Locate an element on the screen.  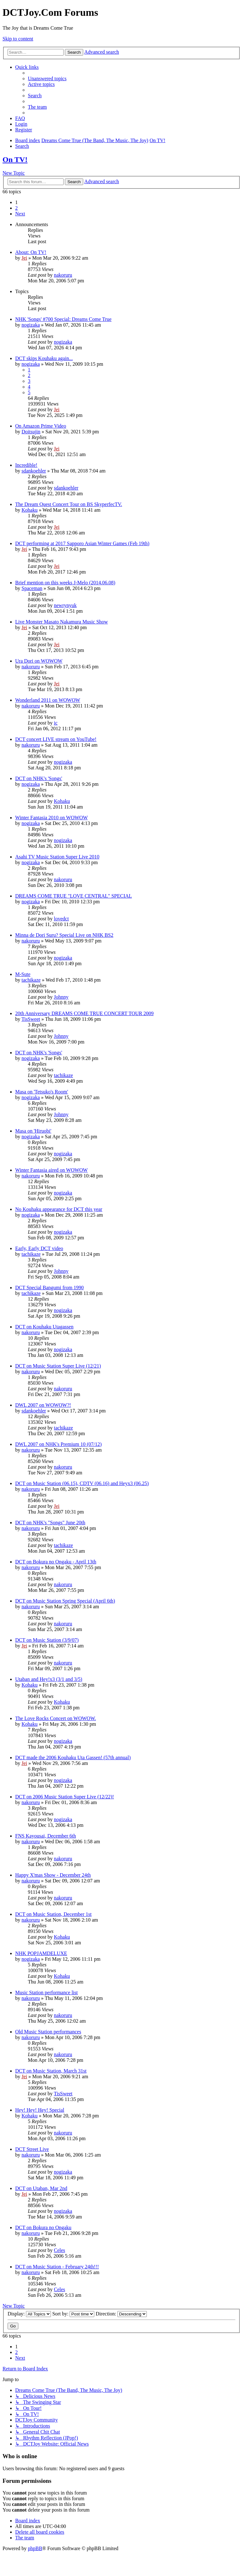
DWL 2007 on WOWOW?! is located at coordinates (43, 1405).